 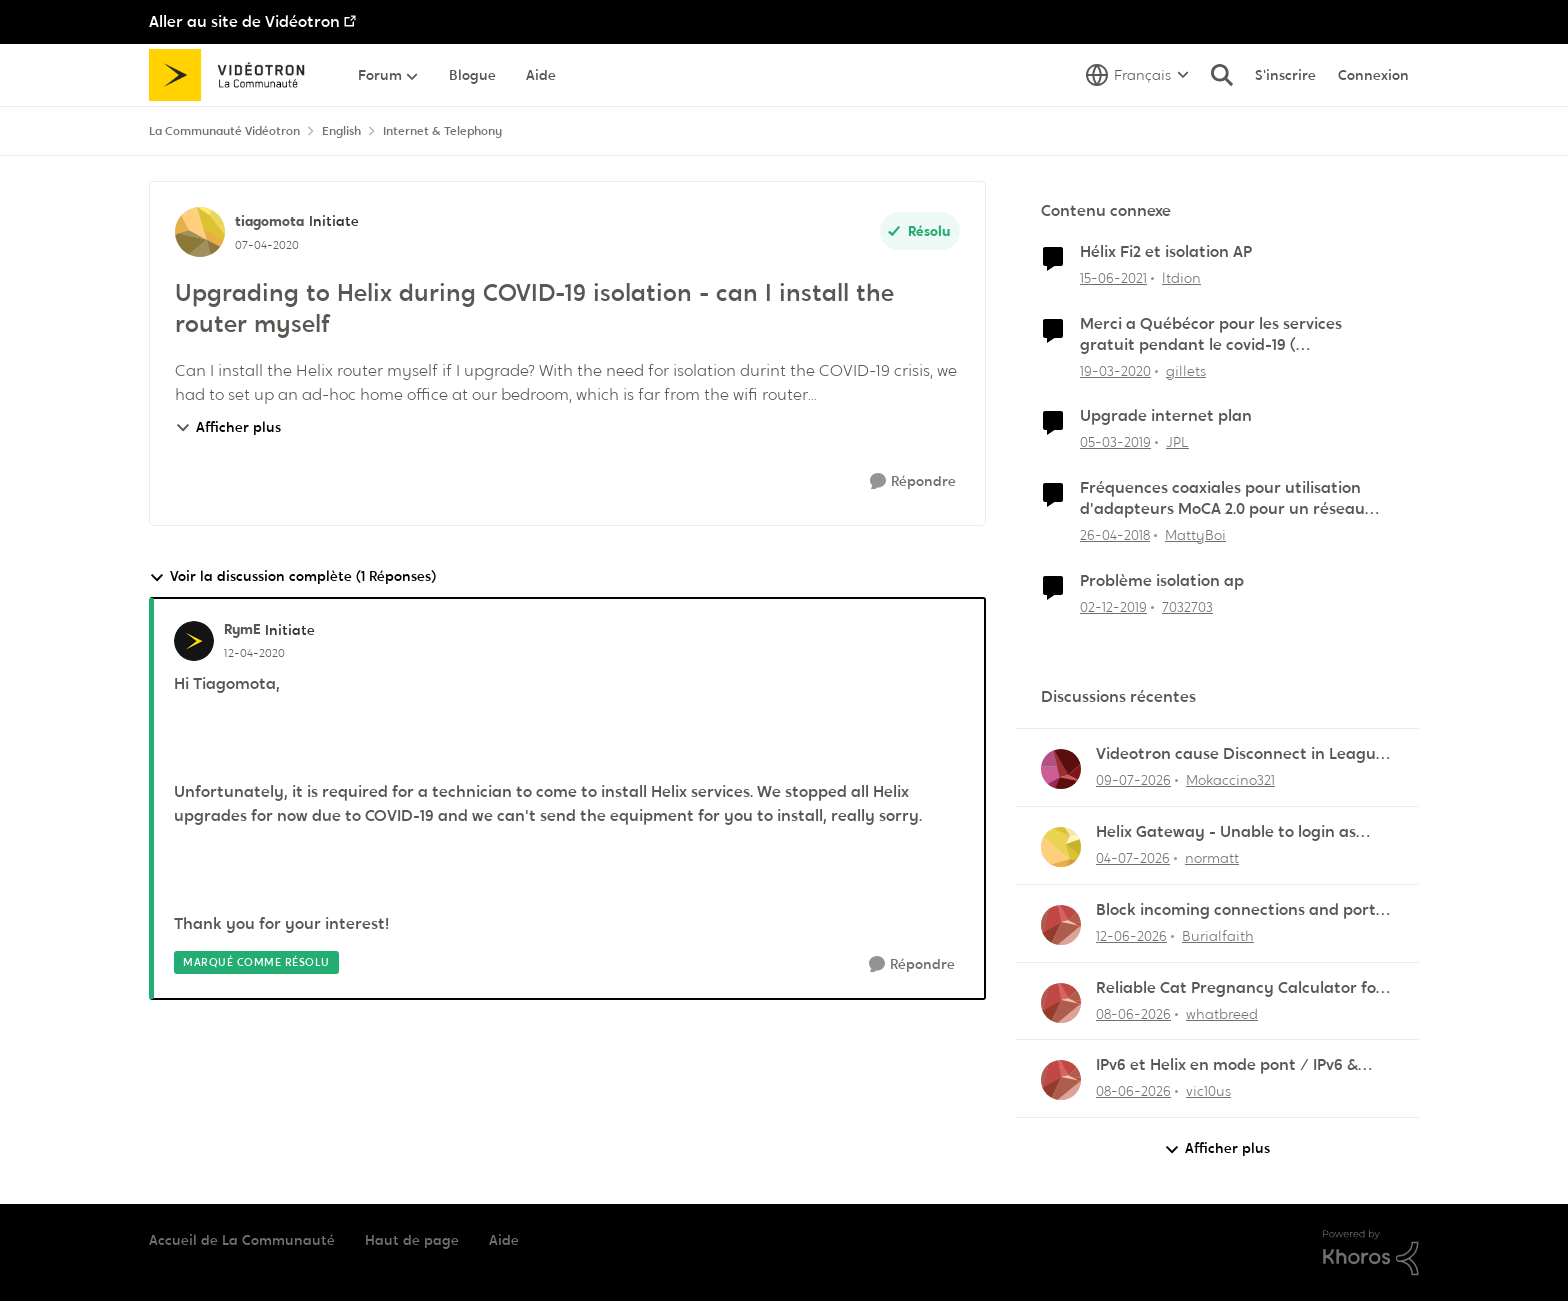 What do you see at coordinates (1371, 1253) in the screenshot?
I see `[Propulsé par Khoros]` at bounding box center [1371, 1253].